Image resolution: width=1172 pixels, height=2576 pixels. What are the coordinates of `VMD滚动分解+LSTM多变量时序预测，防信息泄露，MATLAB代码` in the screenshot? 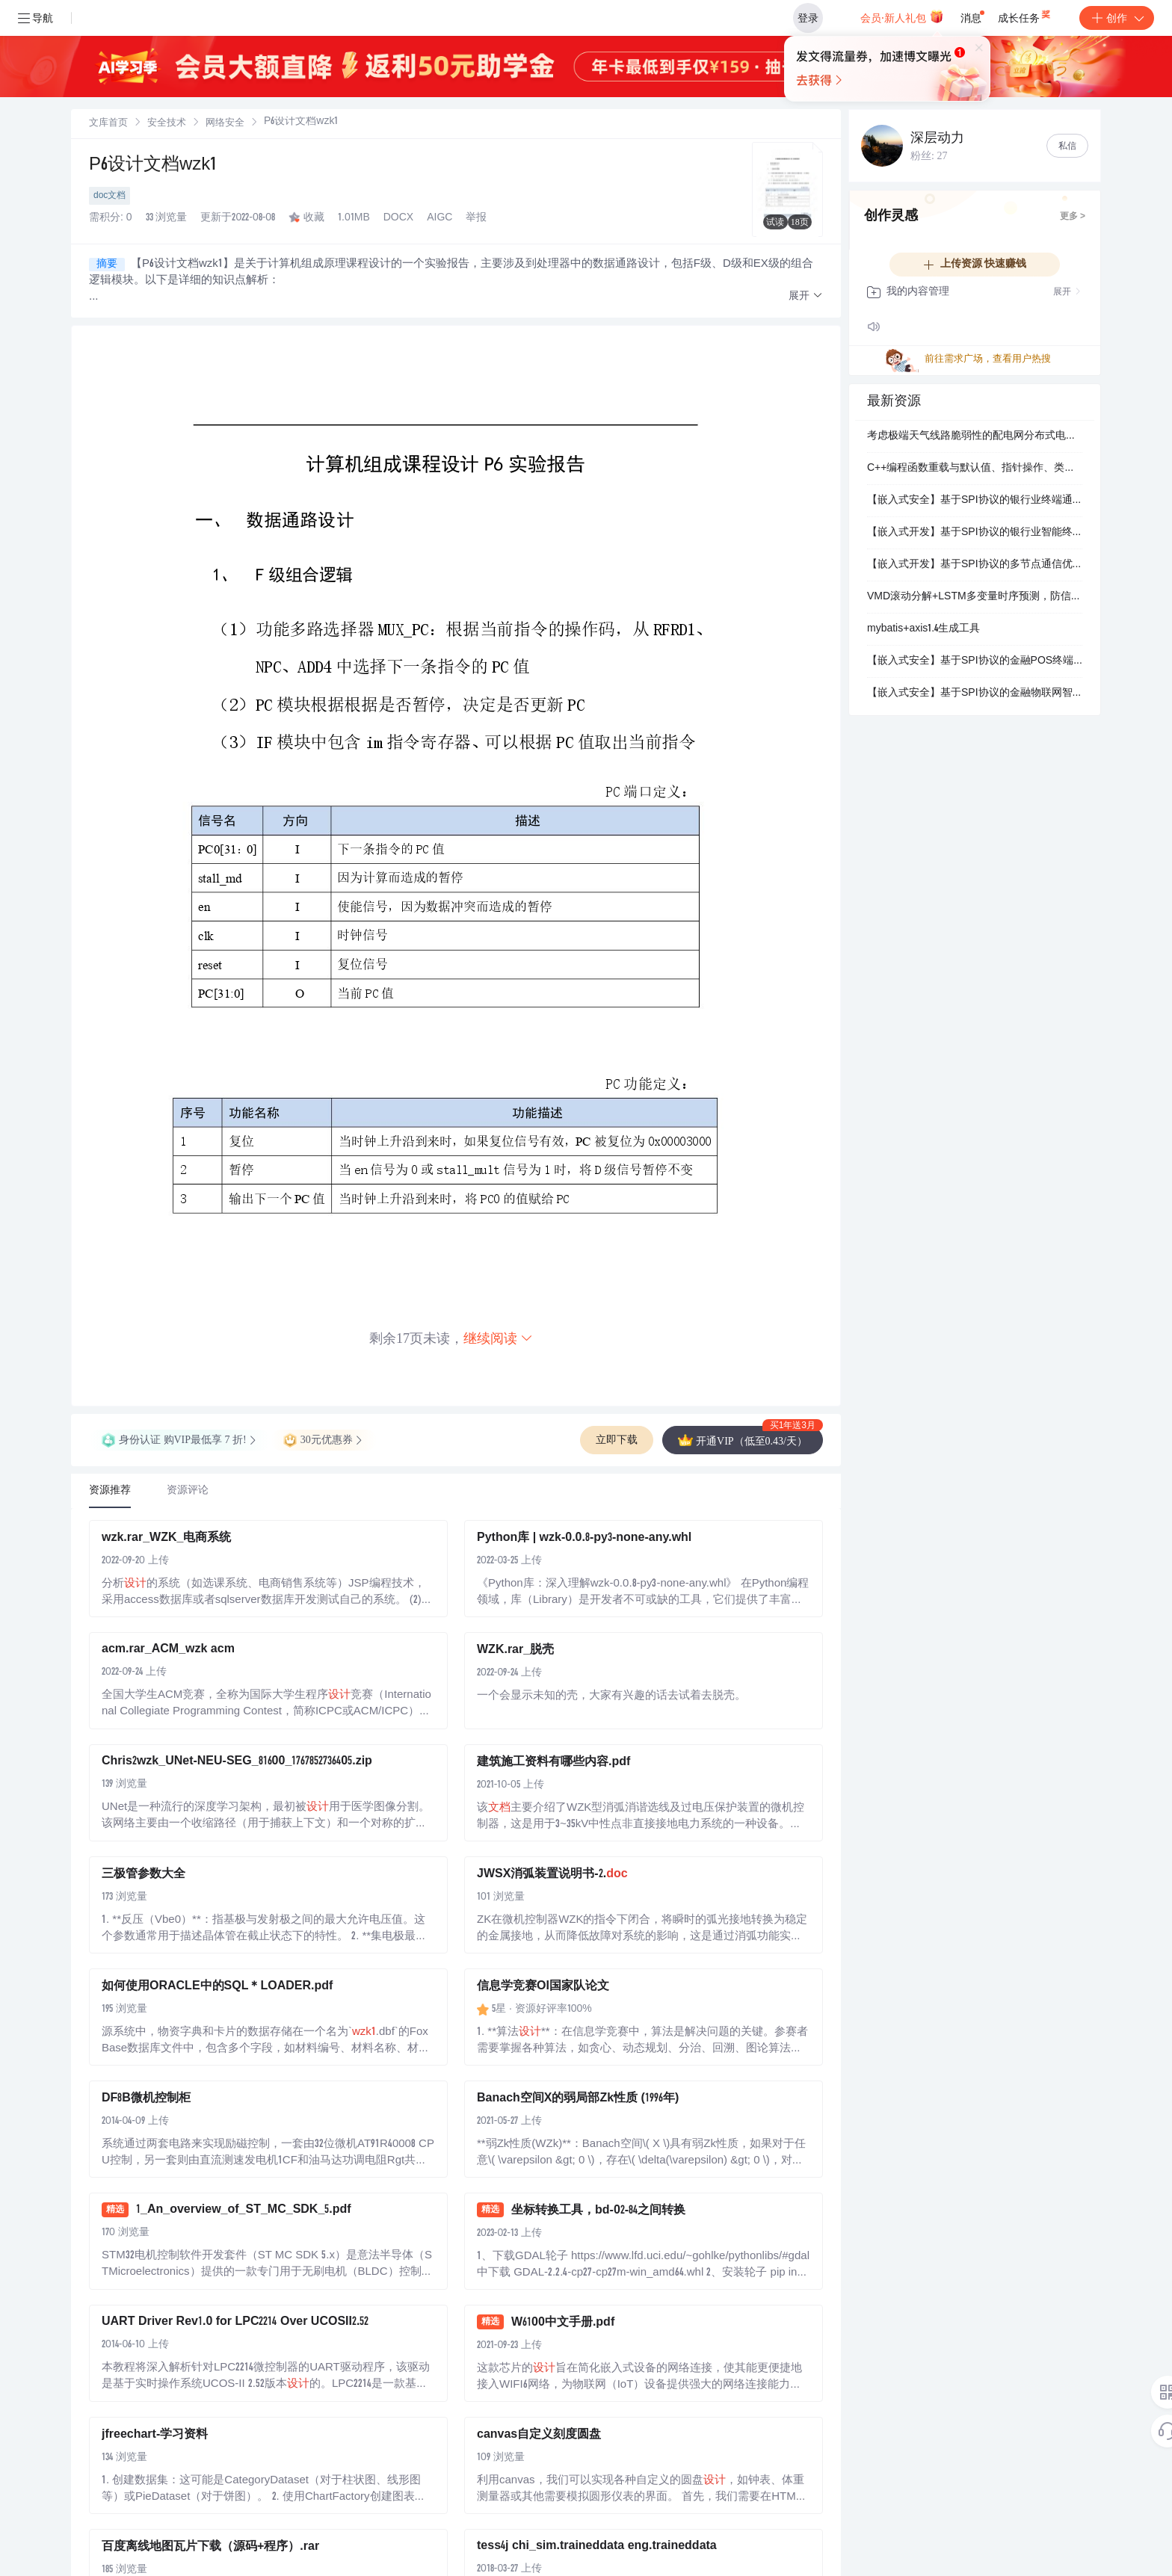 It's located at (974, 597).